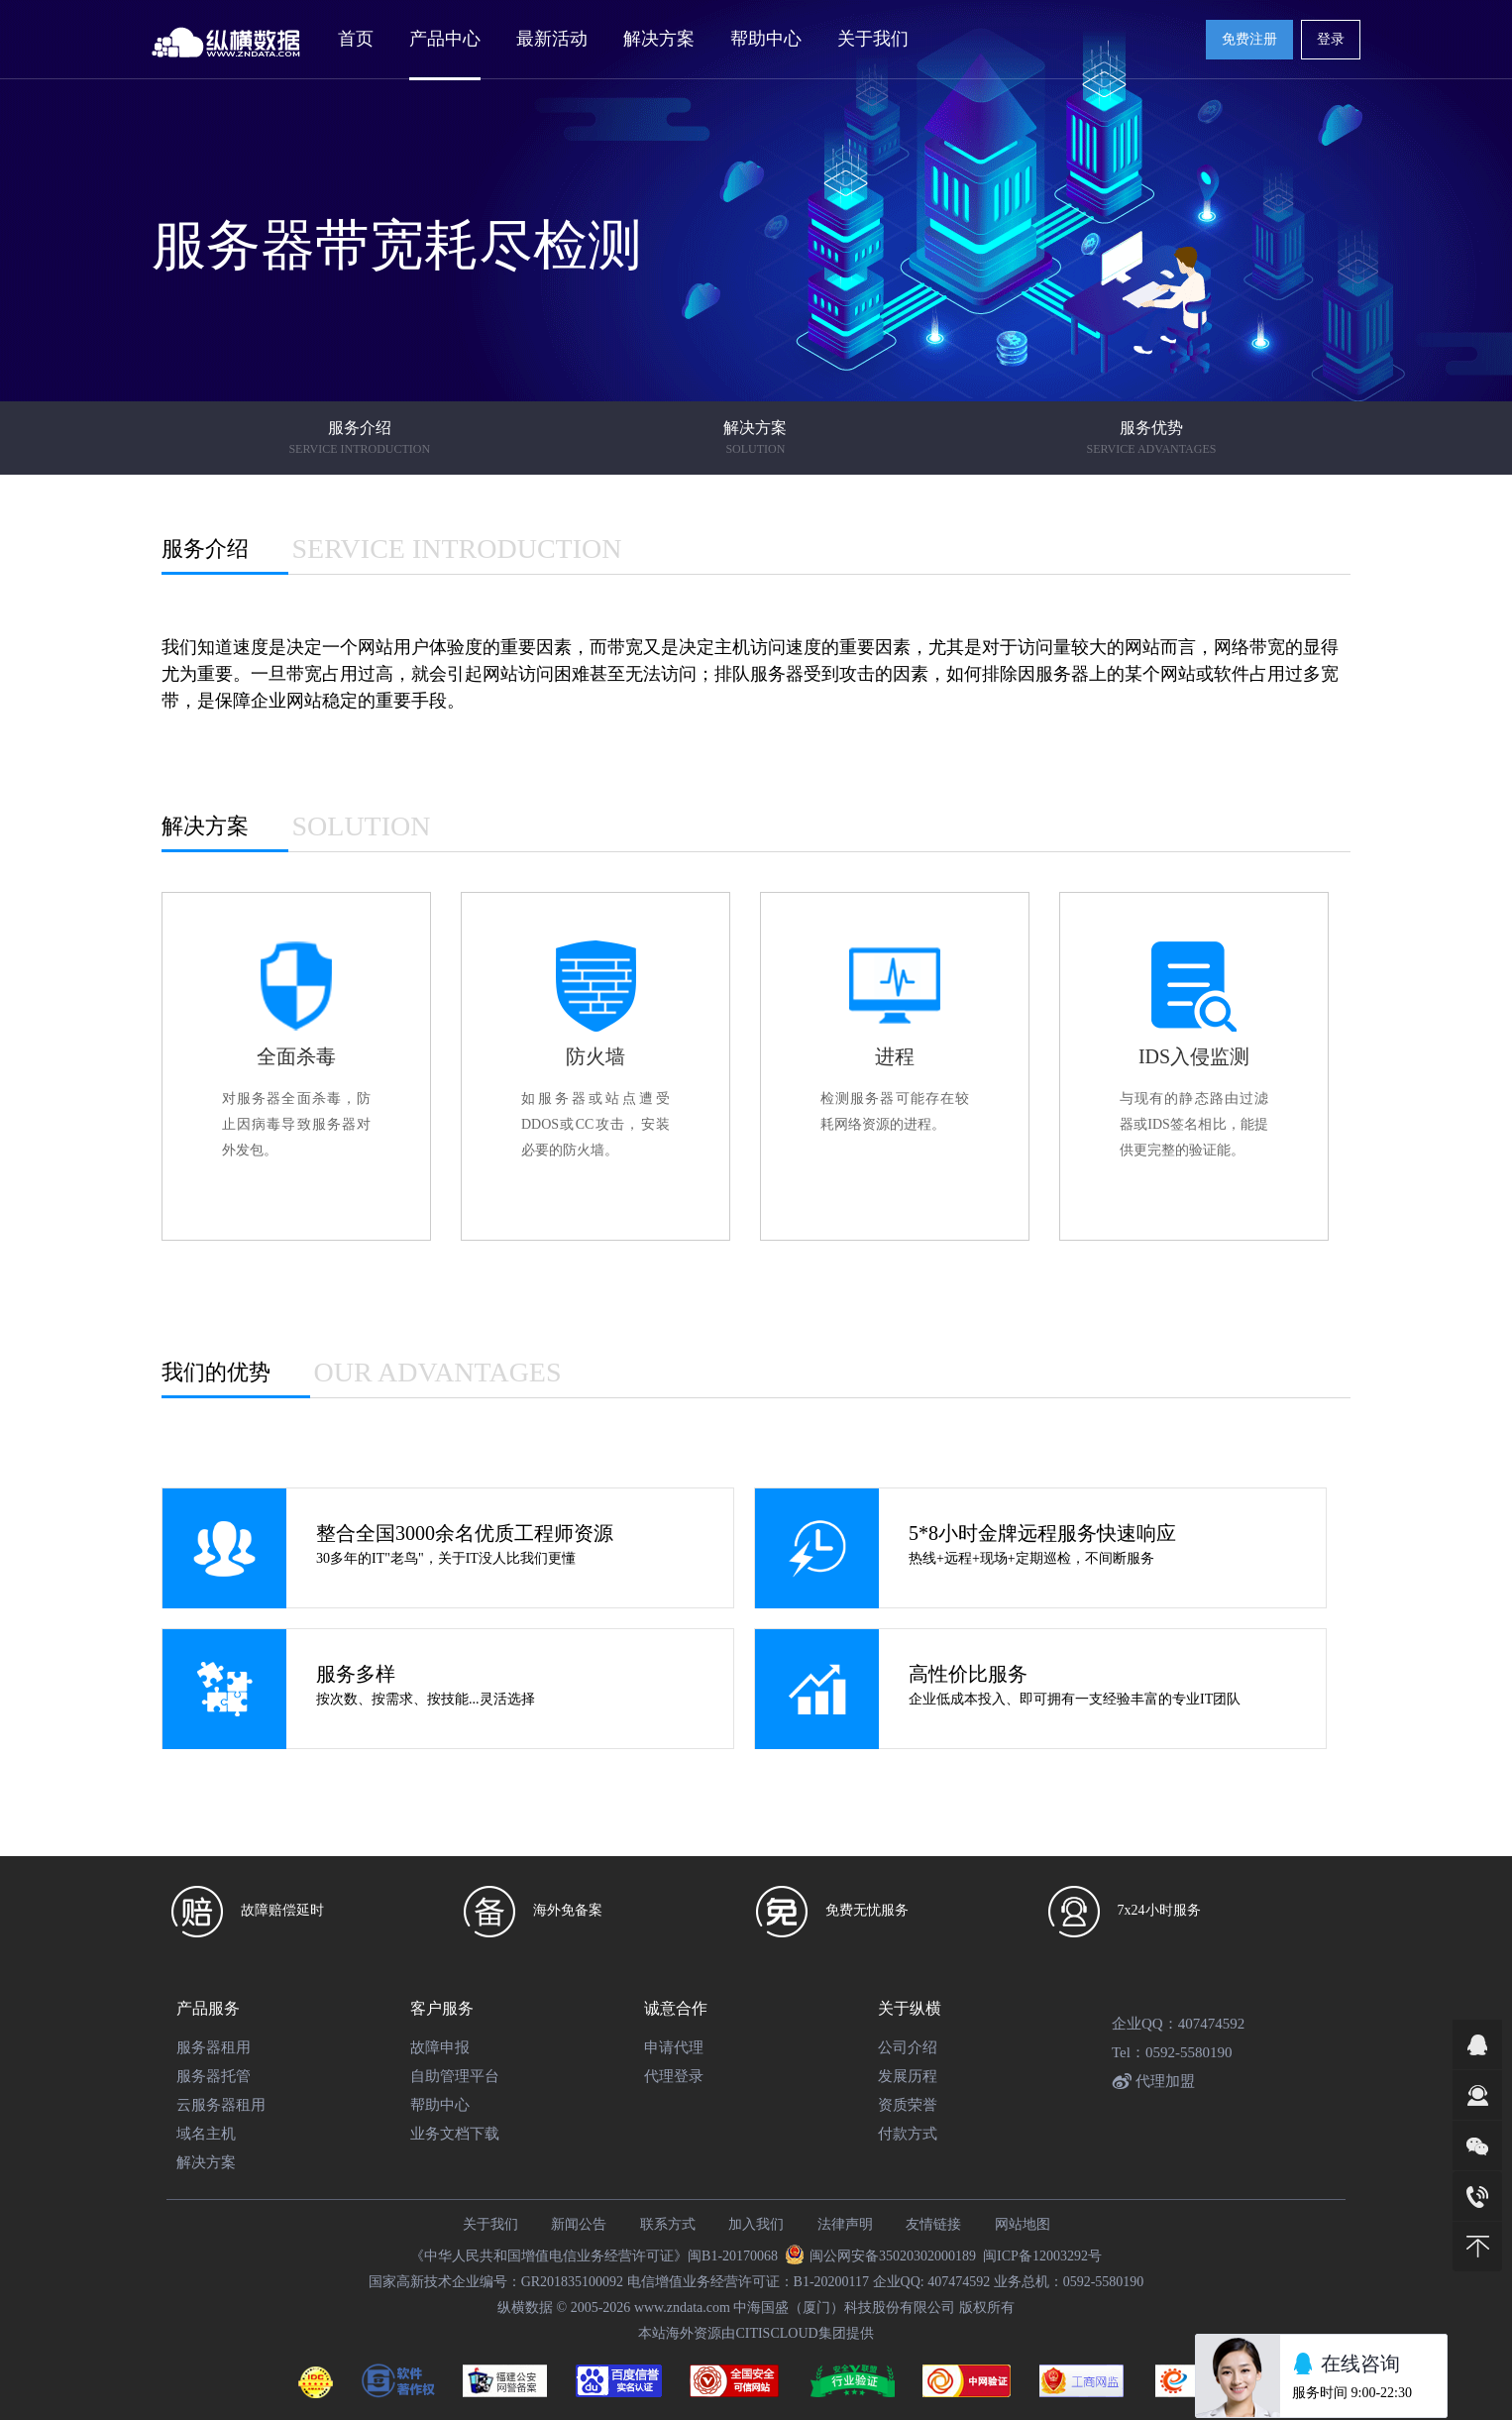 The height and width of the screenshot is (2420, 1512). What do you see at coordinates (1022, 2224) in the screenshot?
I see `网站地图` at bounding box center [1022, 2224].